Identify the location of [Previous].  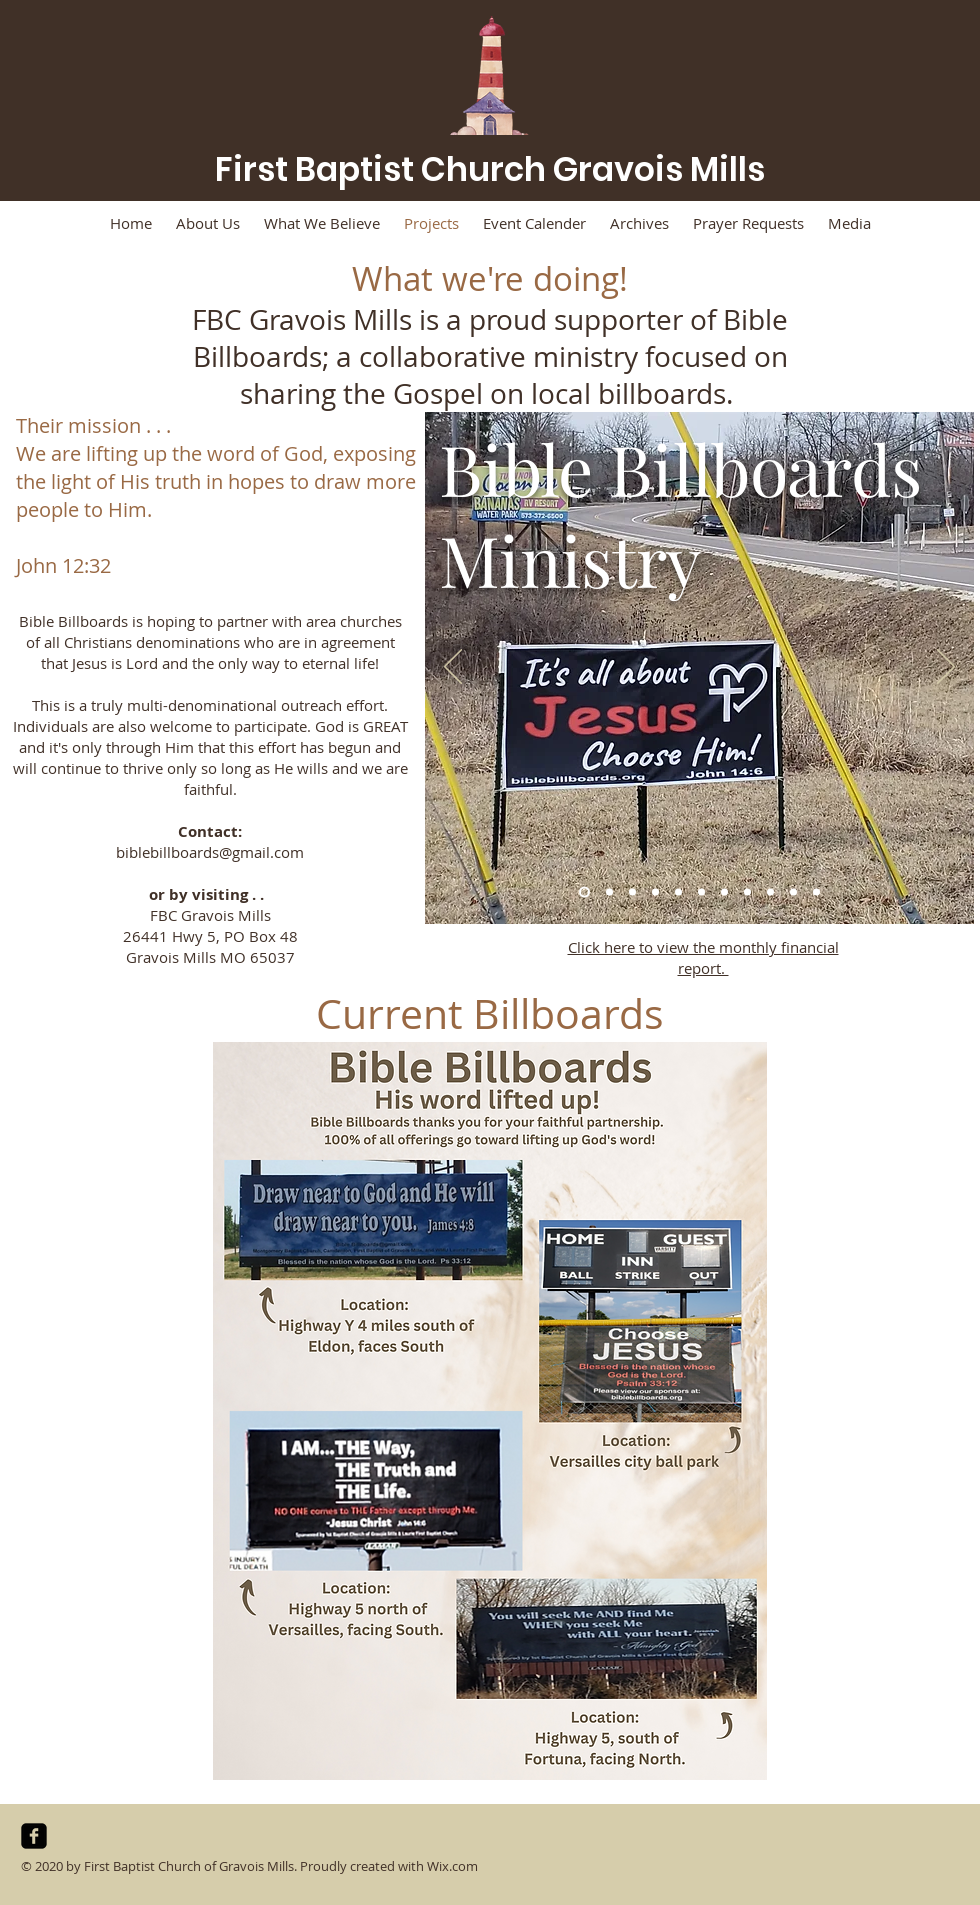
(453, 668).